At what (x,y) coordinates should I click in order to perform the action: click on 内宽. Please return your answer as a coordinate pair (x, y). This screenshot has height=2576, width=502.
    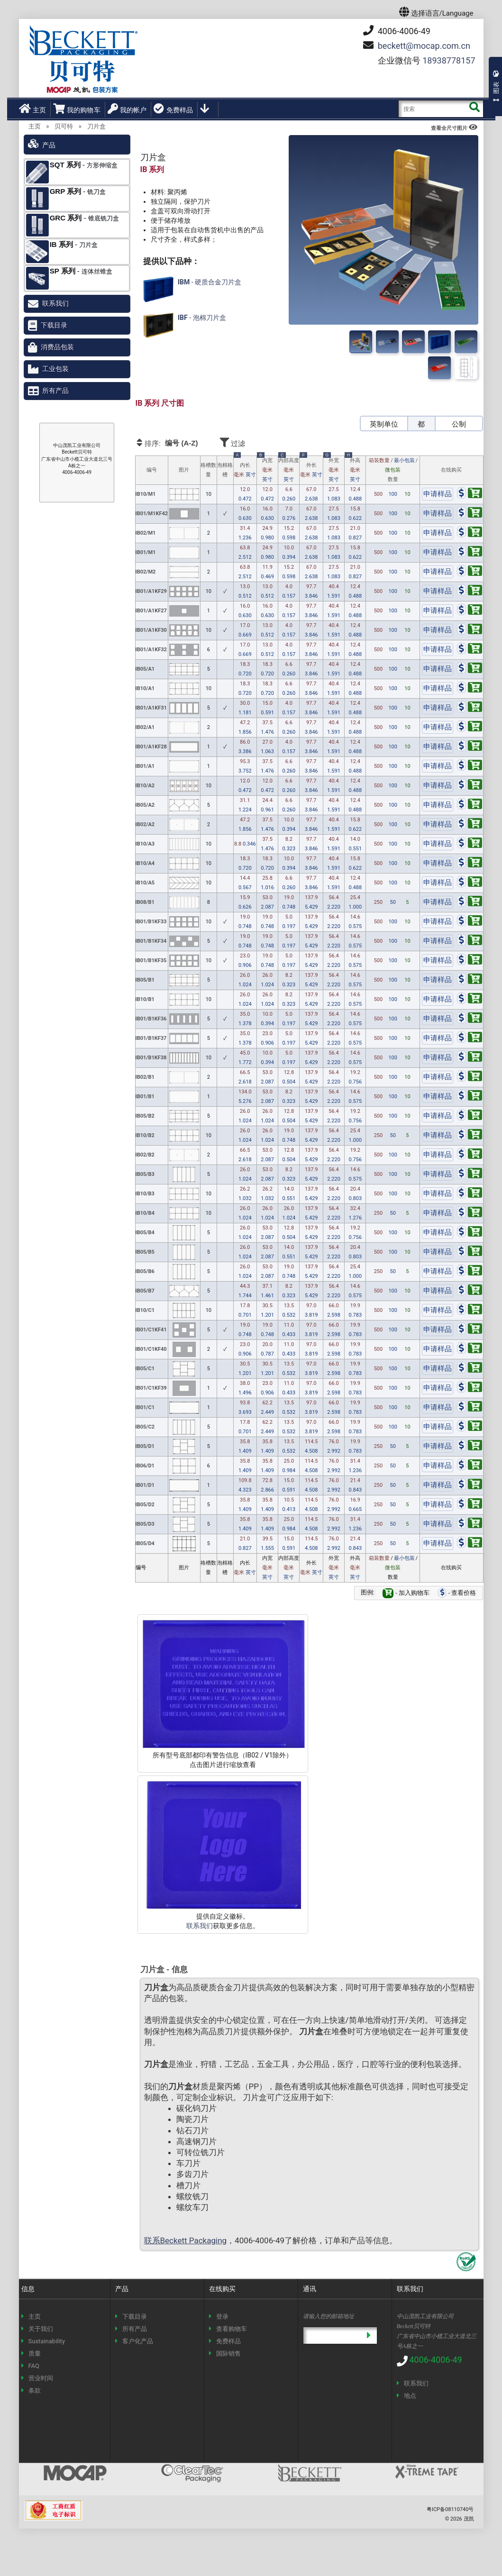
    Looking at the image, I should click on (267, 470).